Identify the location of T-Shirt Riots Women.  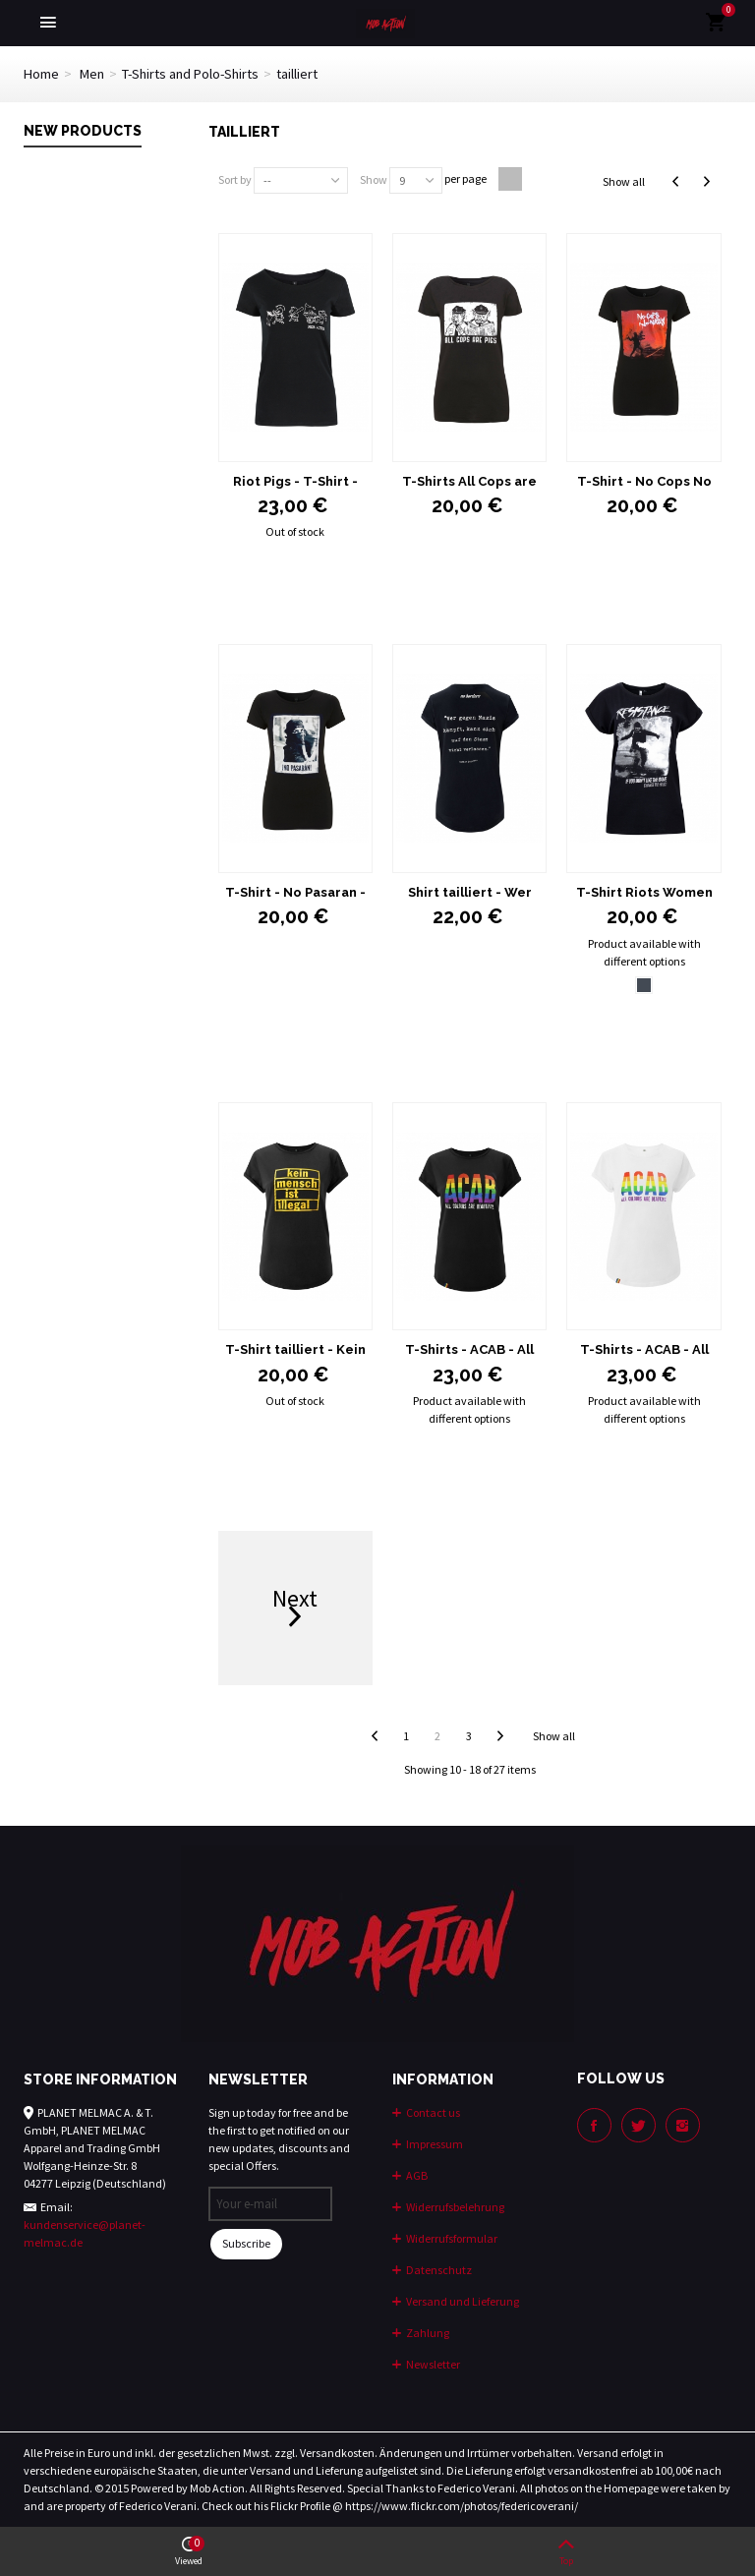
(644, 892).